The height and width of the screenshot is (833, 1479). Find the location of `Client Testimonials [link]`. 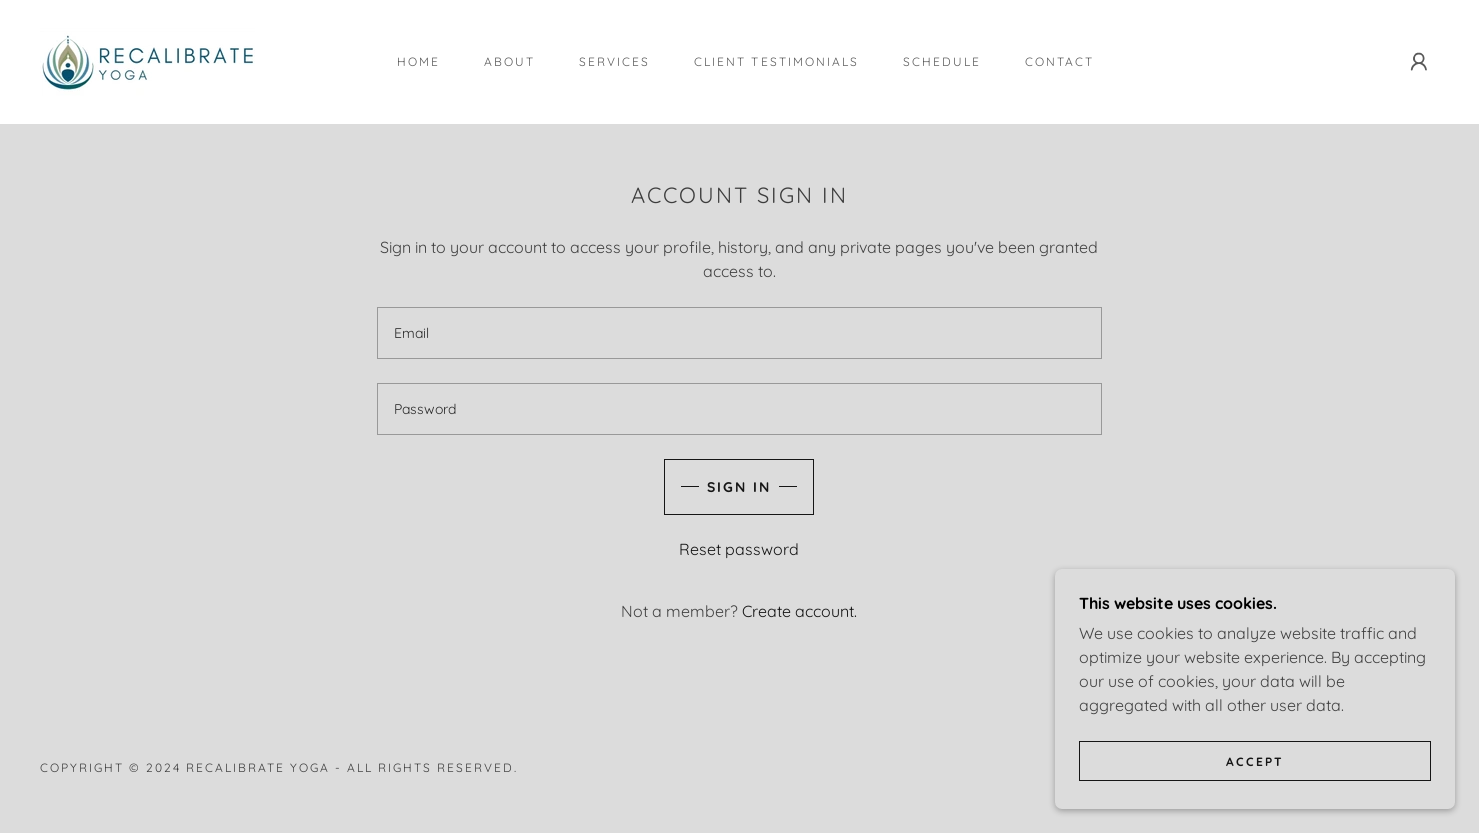

Client Testimonials [link] is located at coordinates (776, 61).